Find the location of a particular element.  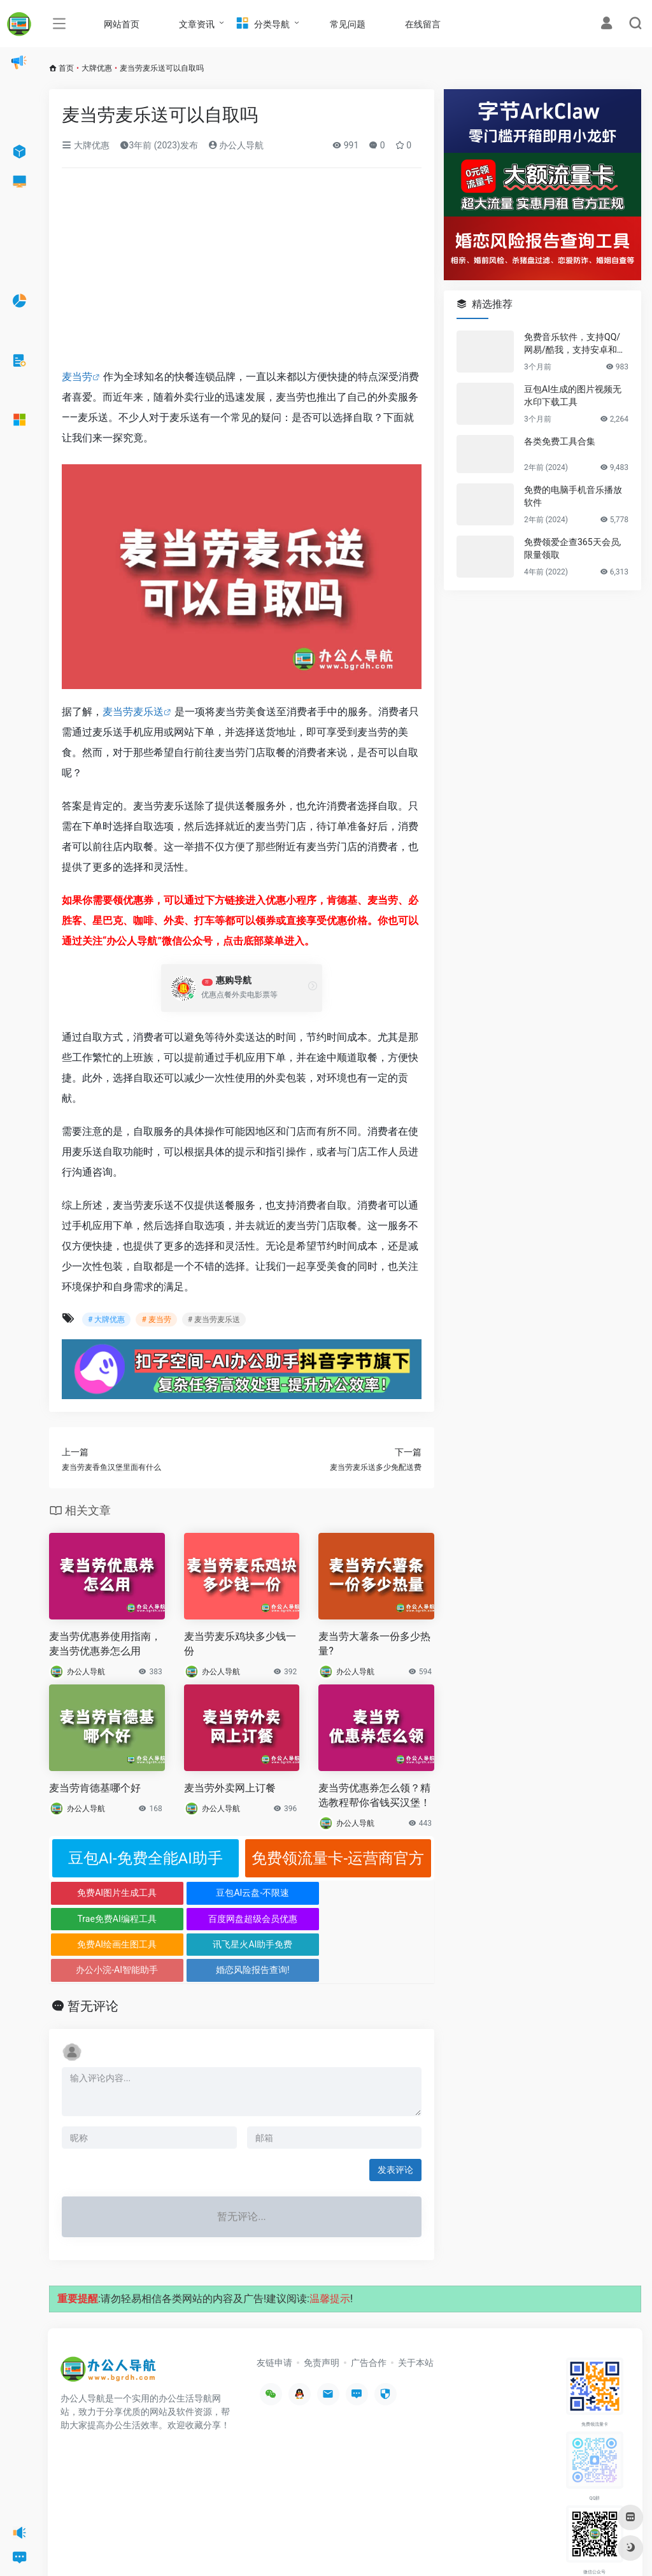

Trae免费AI编程工具 is located at coordinates (289, 1893).